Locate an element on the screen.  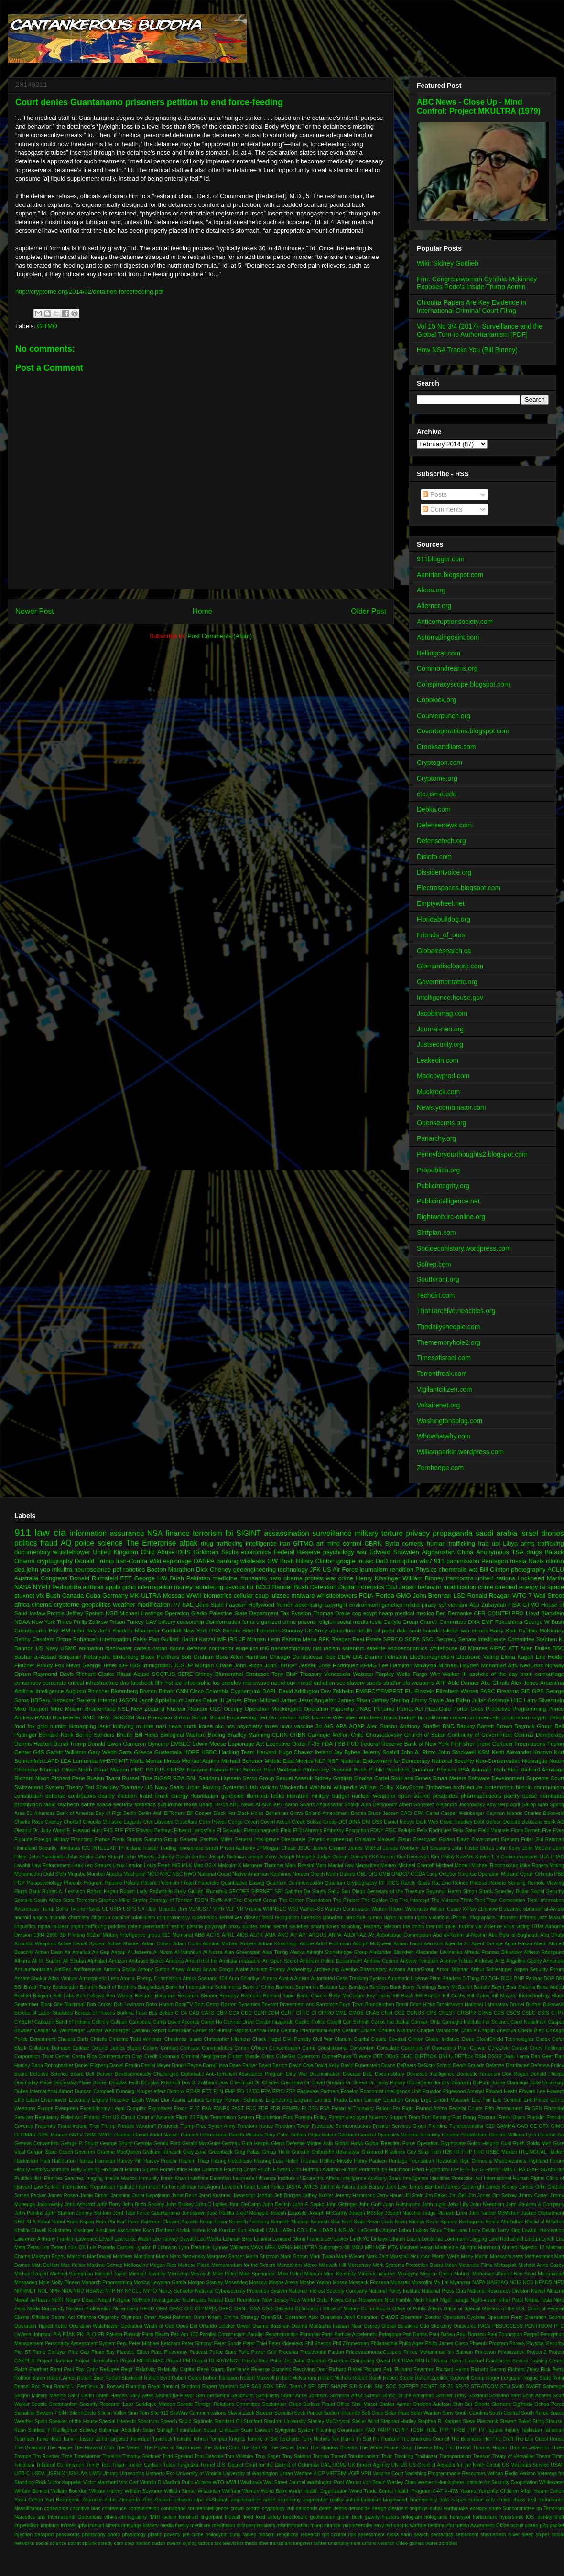
CIPRO is located at coordinates (326, 2013).